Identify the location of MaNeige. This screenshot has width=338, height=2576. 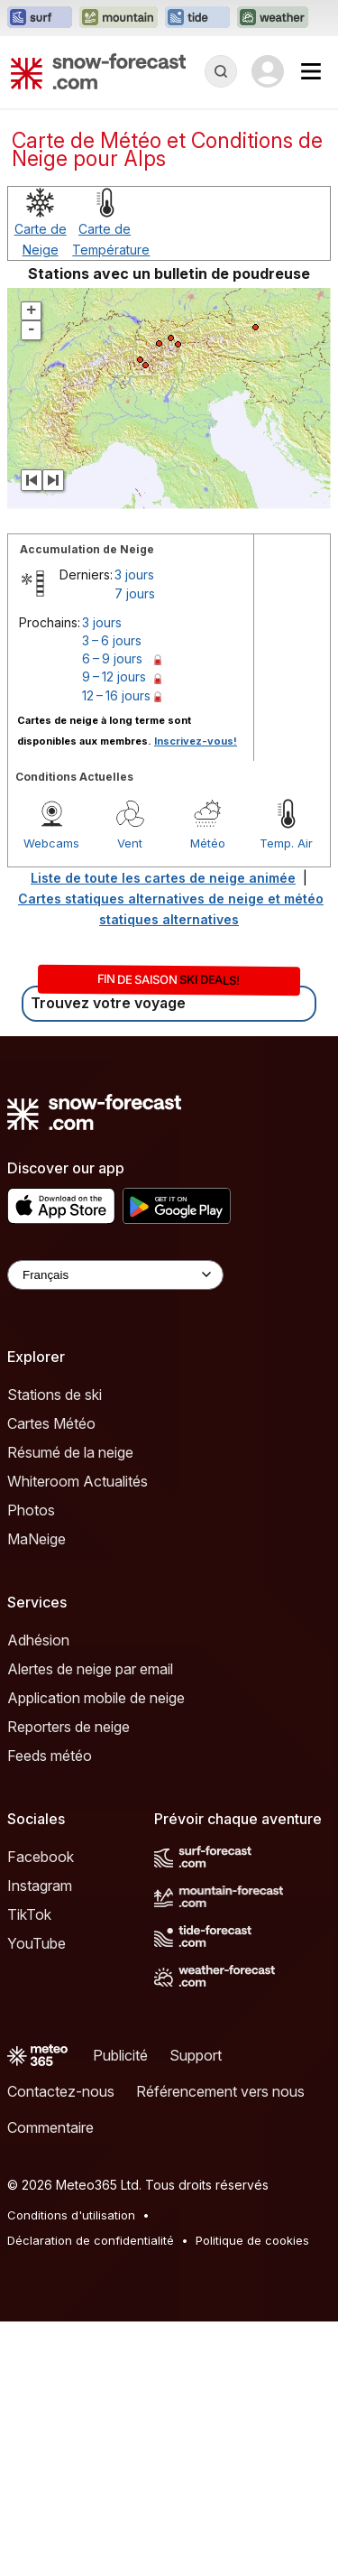
(36, 1539).